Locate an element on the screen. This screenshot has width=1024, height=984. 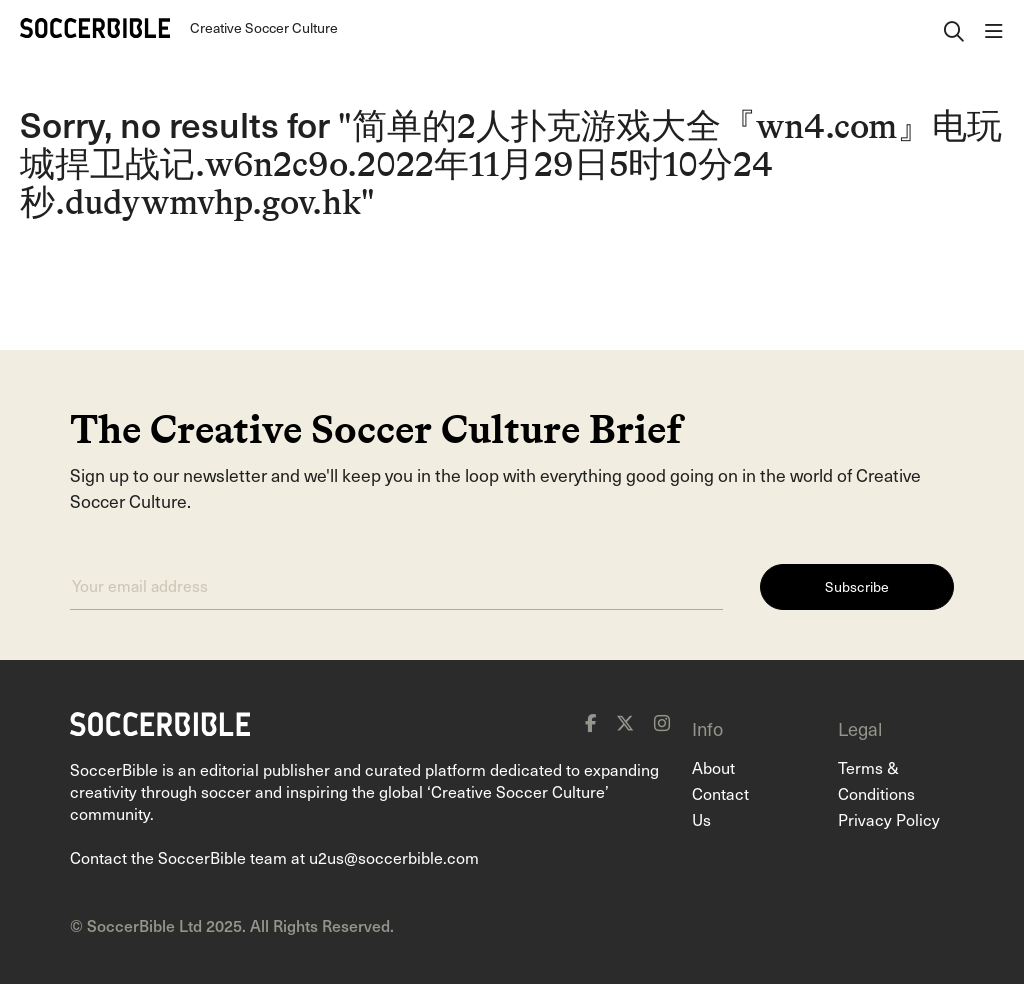
[Home] is located at coordinates (95, 28).